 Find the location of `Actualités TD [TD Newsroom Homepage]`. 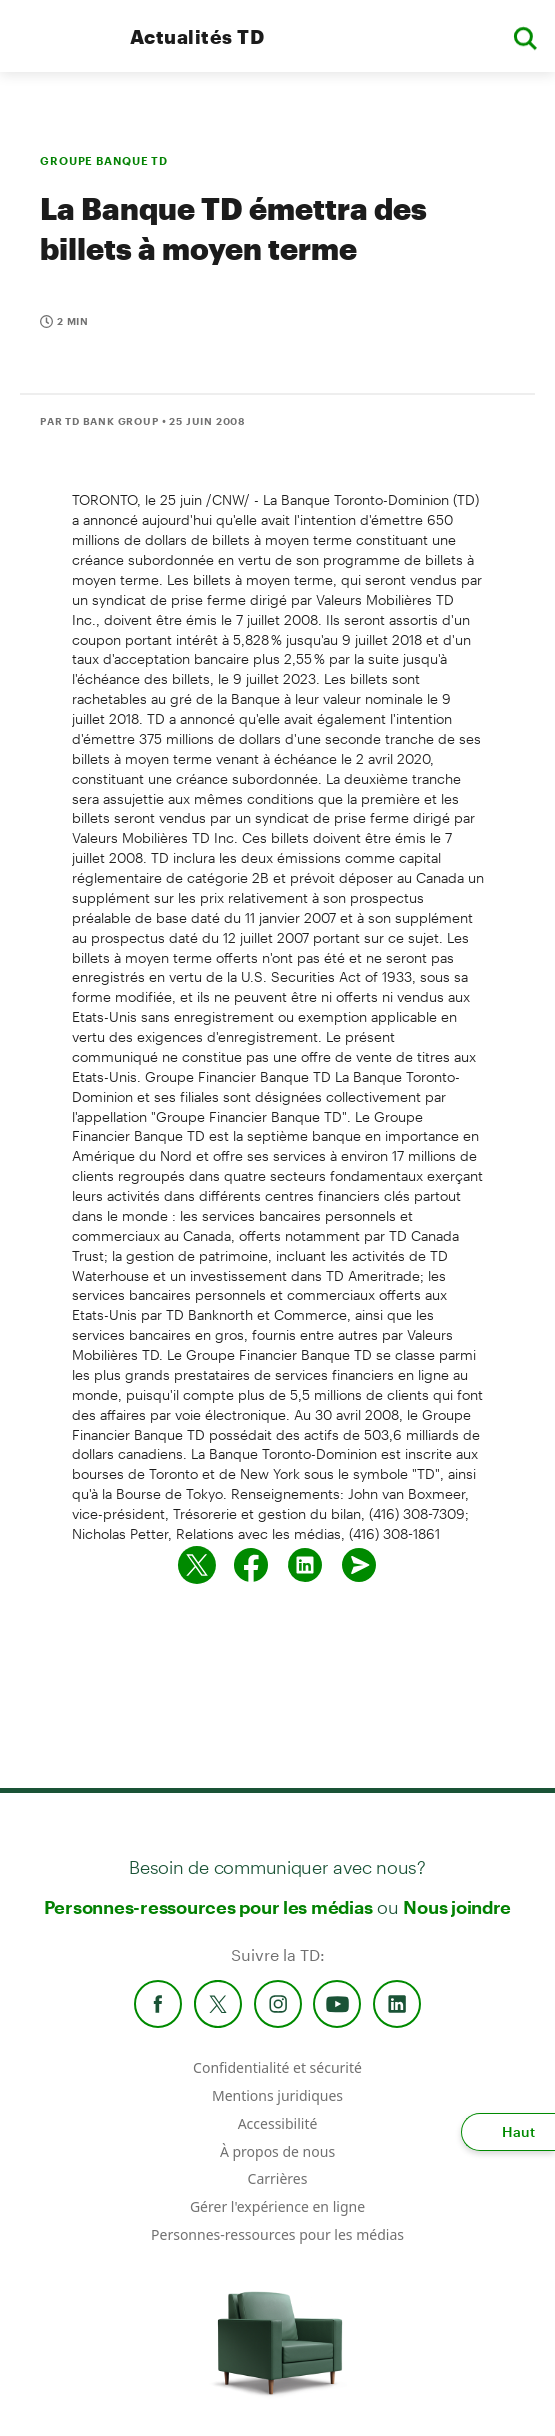

Actualités TD [TD Newsroom Homepage] is located at coordinates (197, 36).